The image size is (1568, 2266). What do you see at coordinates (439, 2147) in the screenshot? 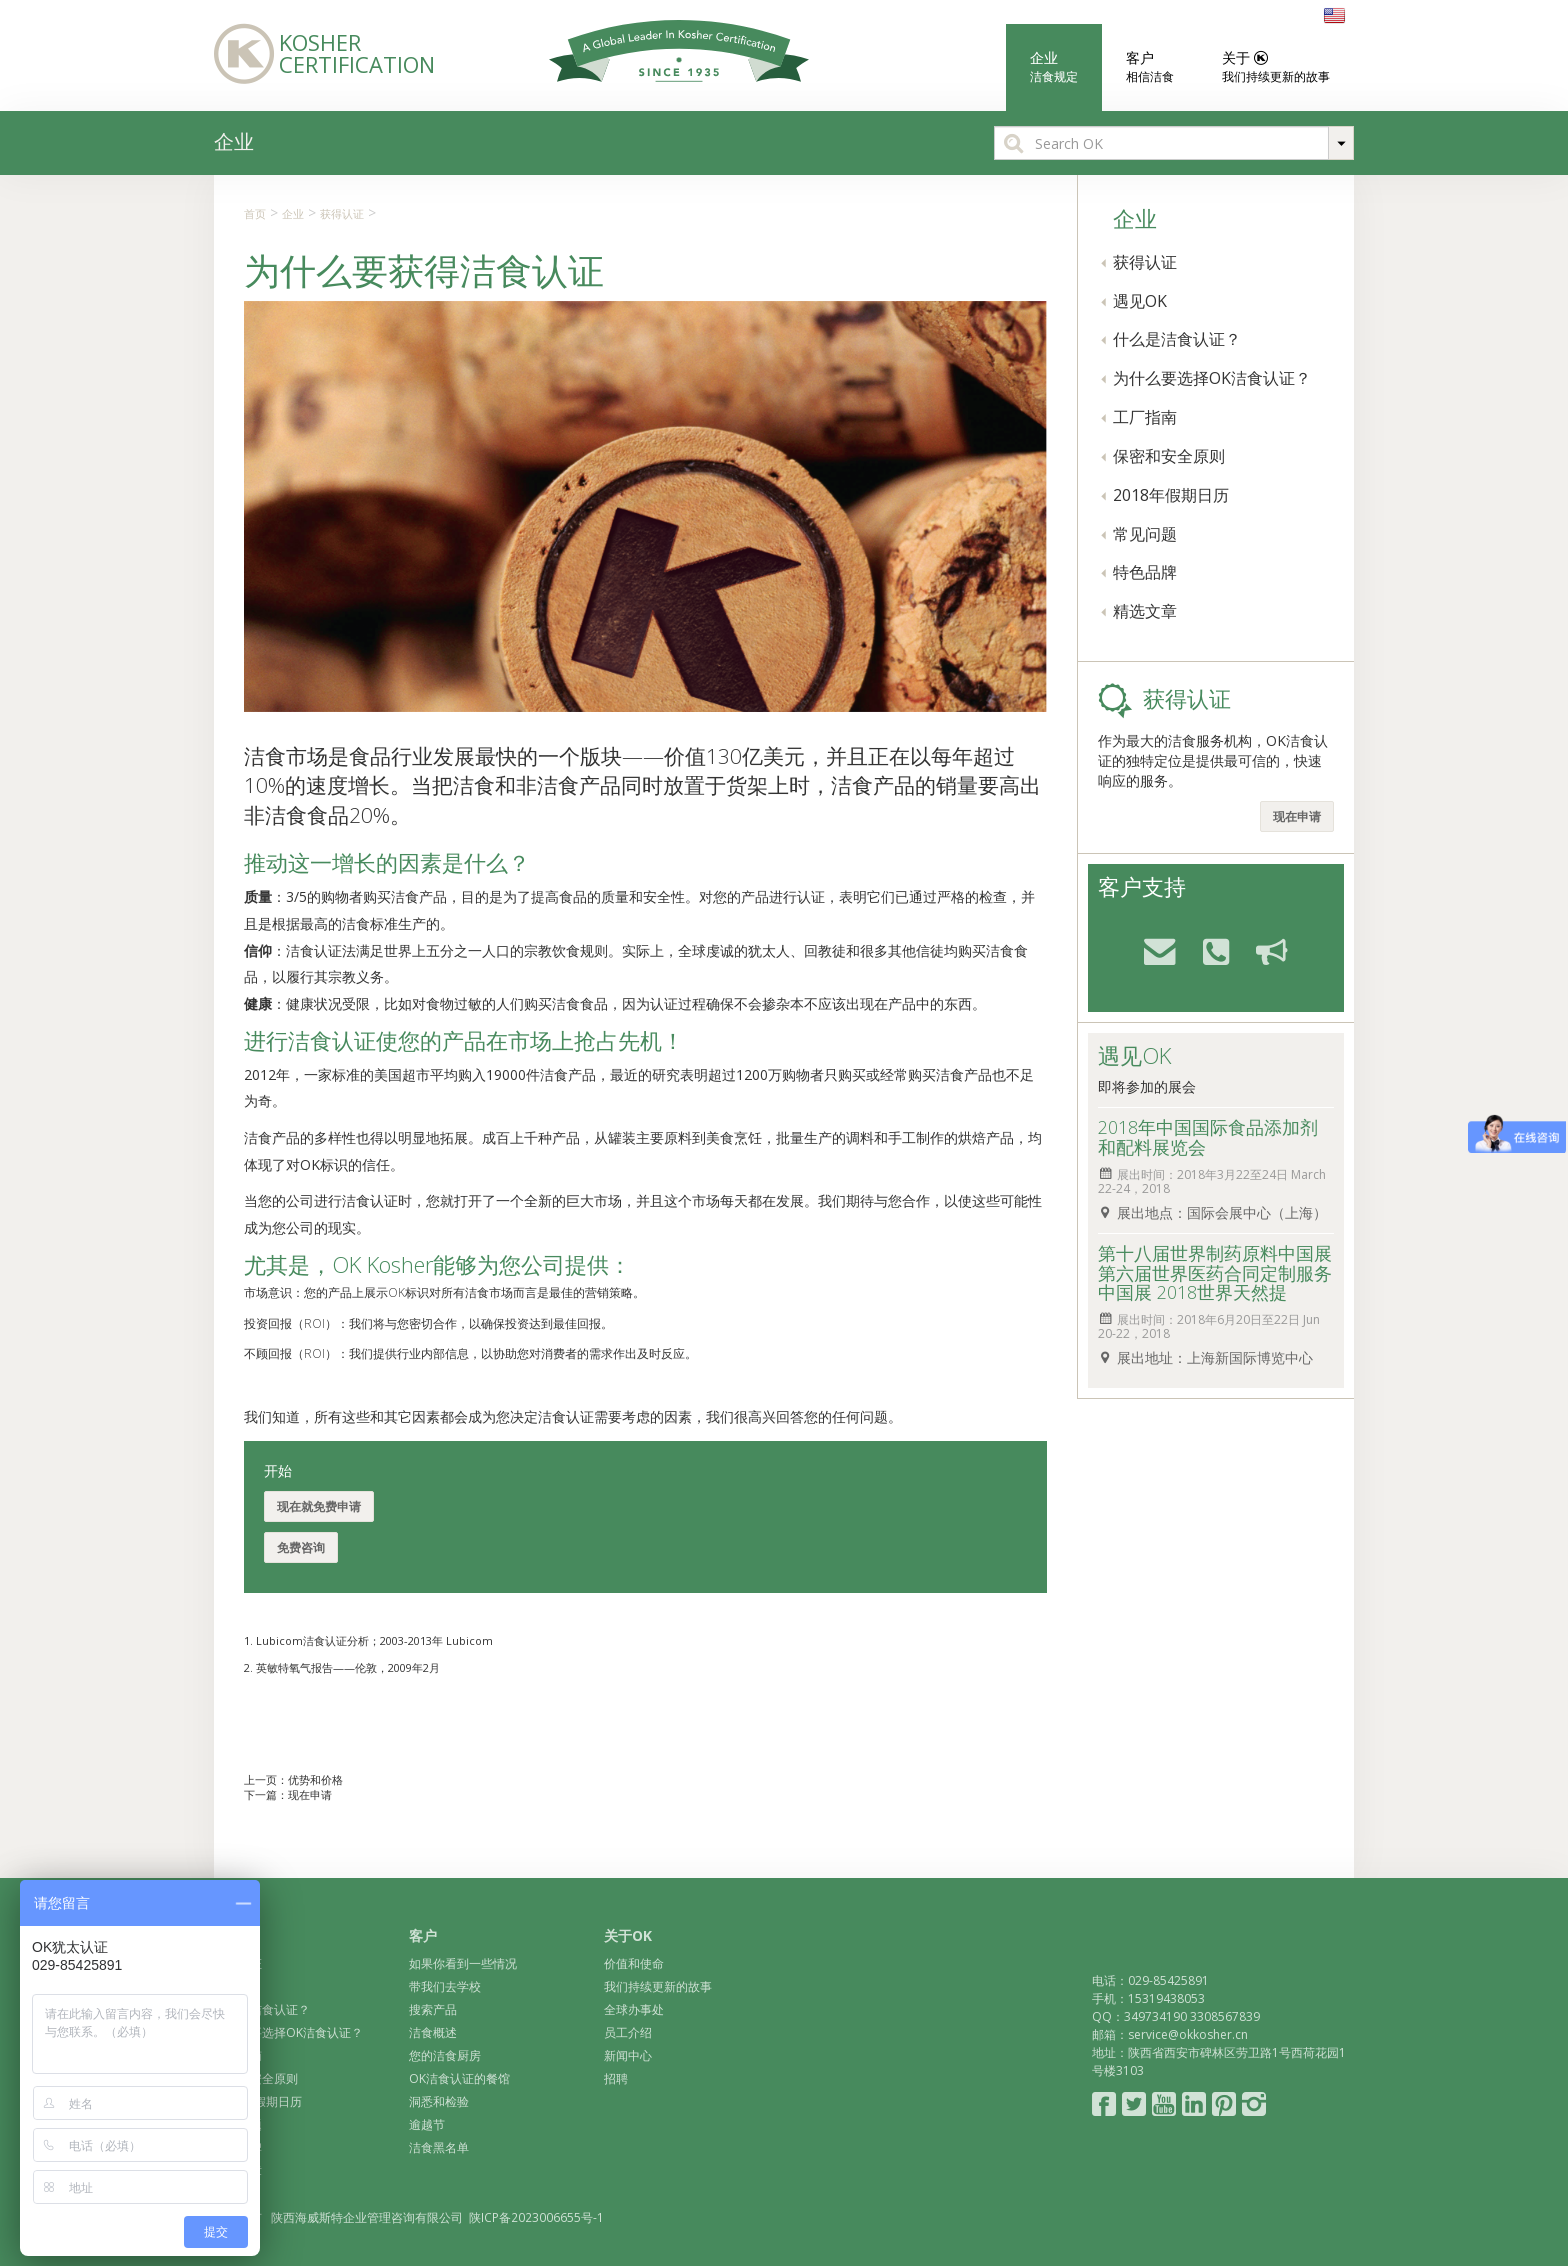
I see `洁食黑名单` at bounding box center [439, 2147].